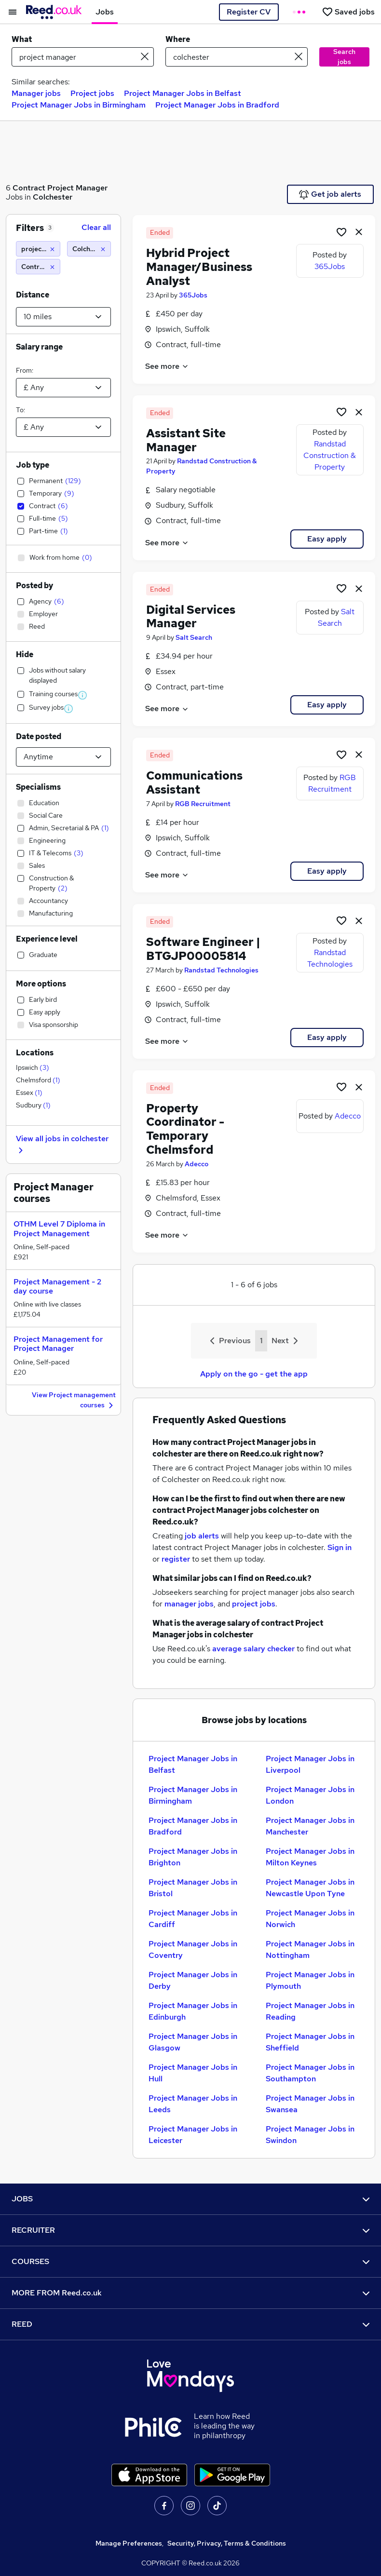 This screenshot has width=381, height=2576. Describe the element at coordinates (193, 2042) in the screenshot. I see `Project Manager Jobs in Glasgow` at that location.